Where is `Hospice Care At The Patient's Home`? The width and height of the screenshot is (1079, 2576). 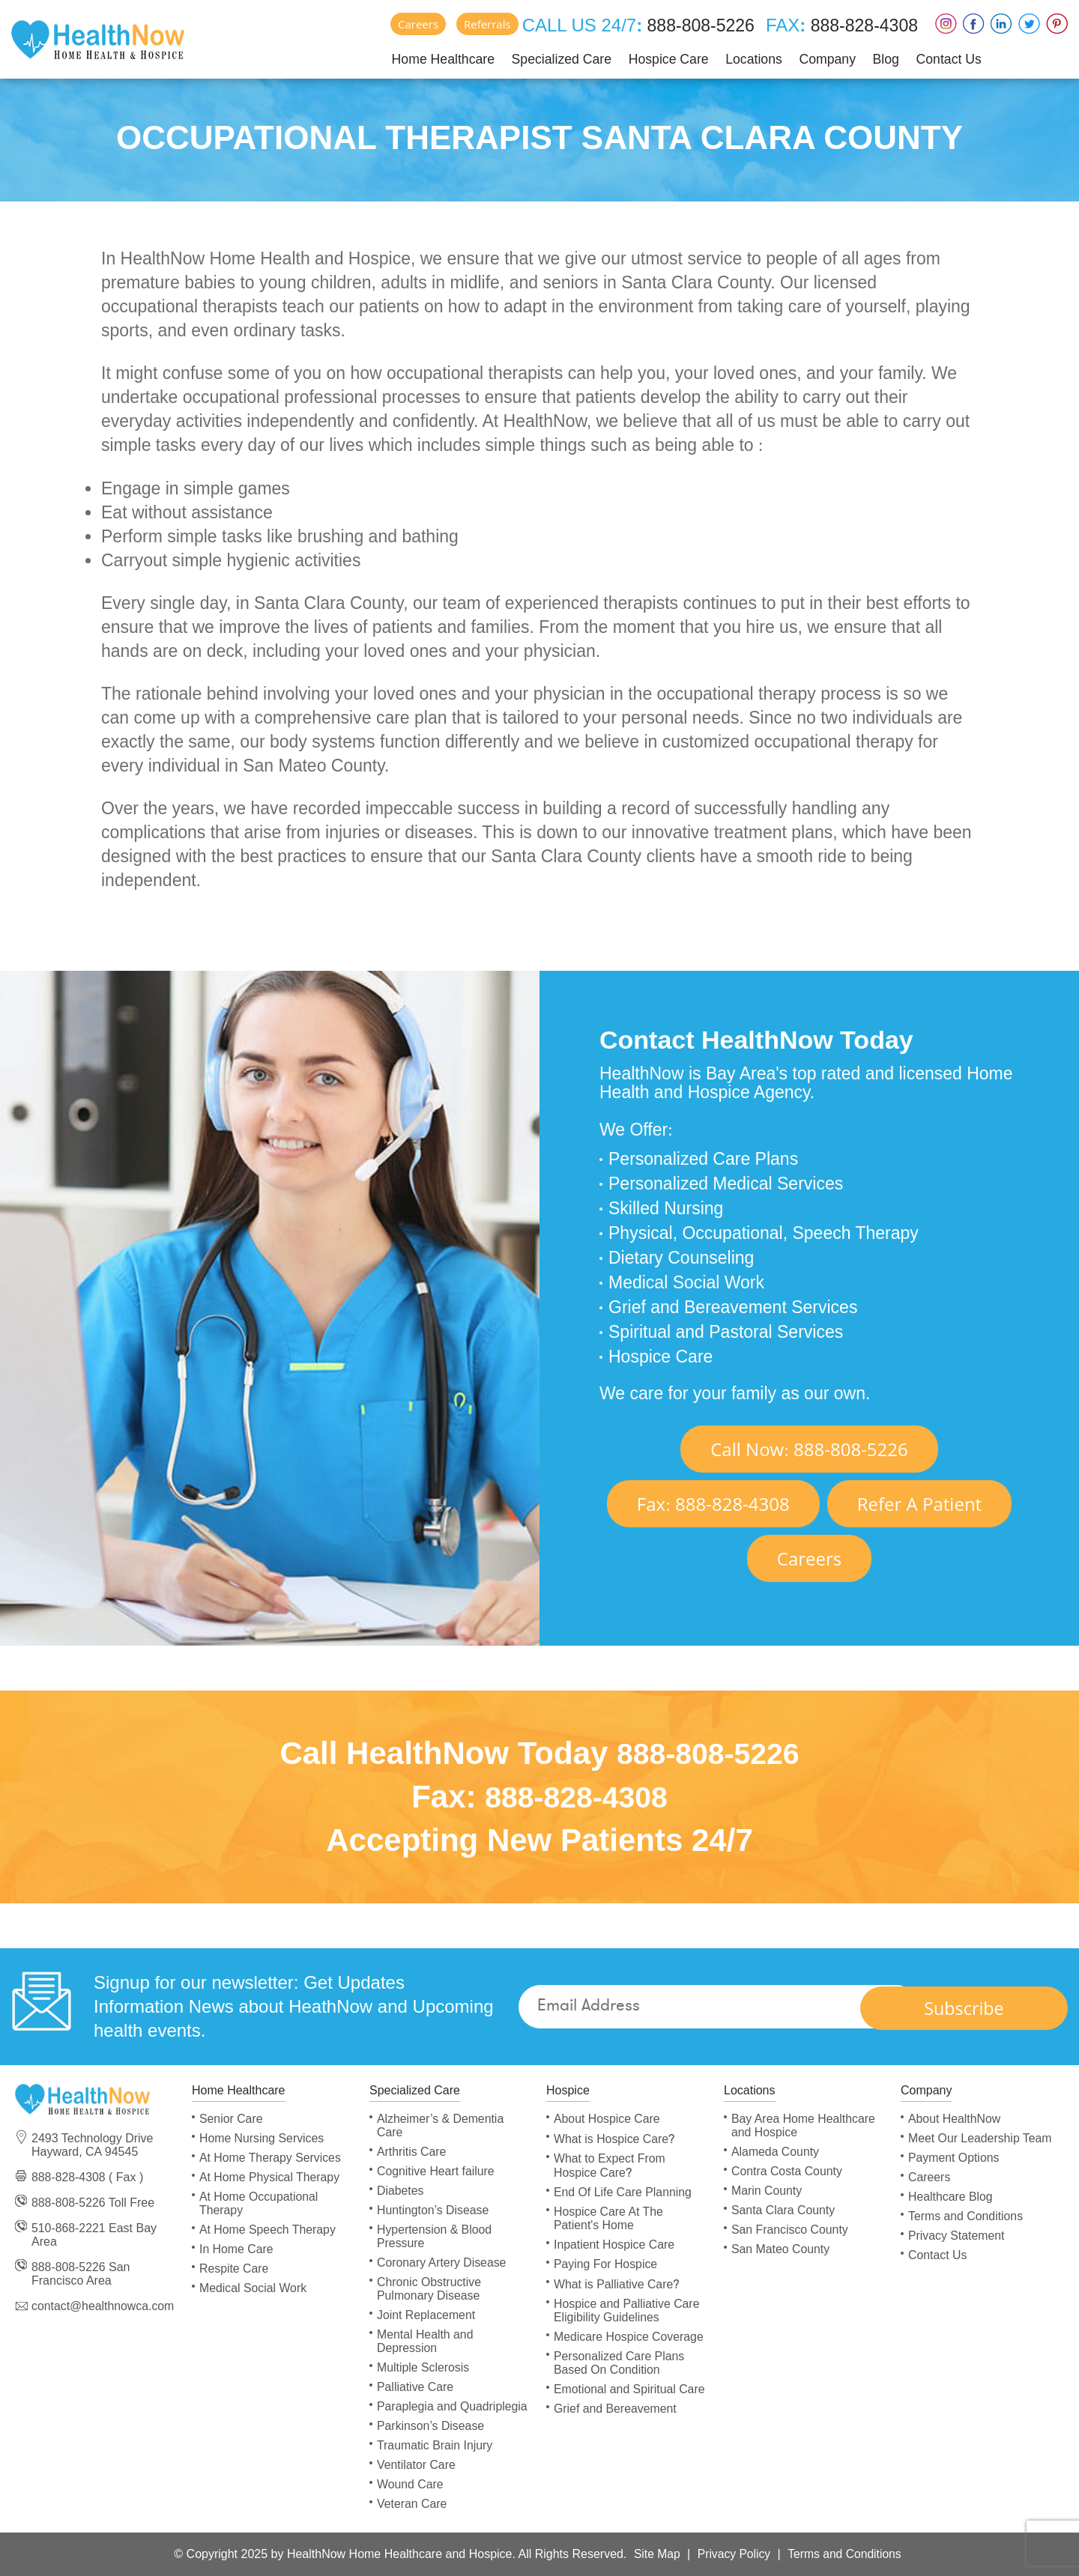
Hospice Care At The Patient's Home is located at coordinates (609, 2218).